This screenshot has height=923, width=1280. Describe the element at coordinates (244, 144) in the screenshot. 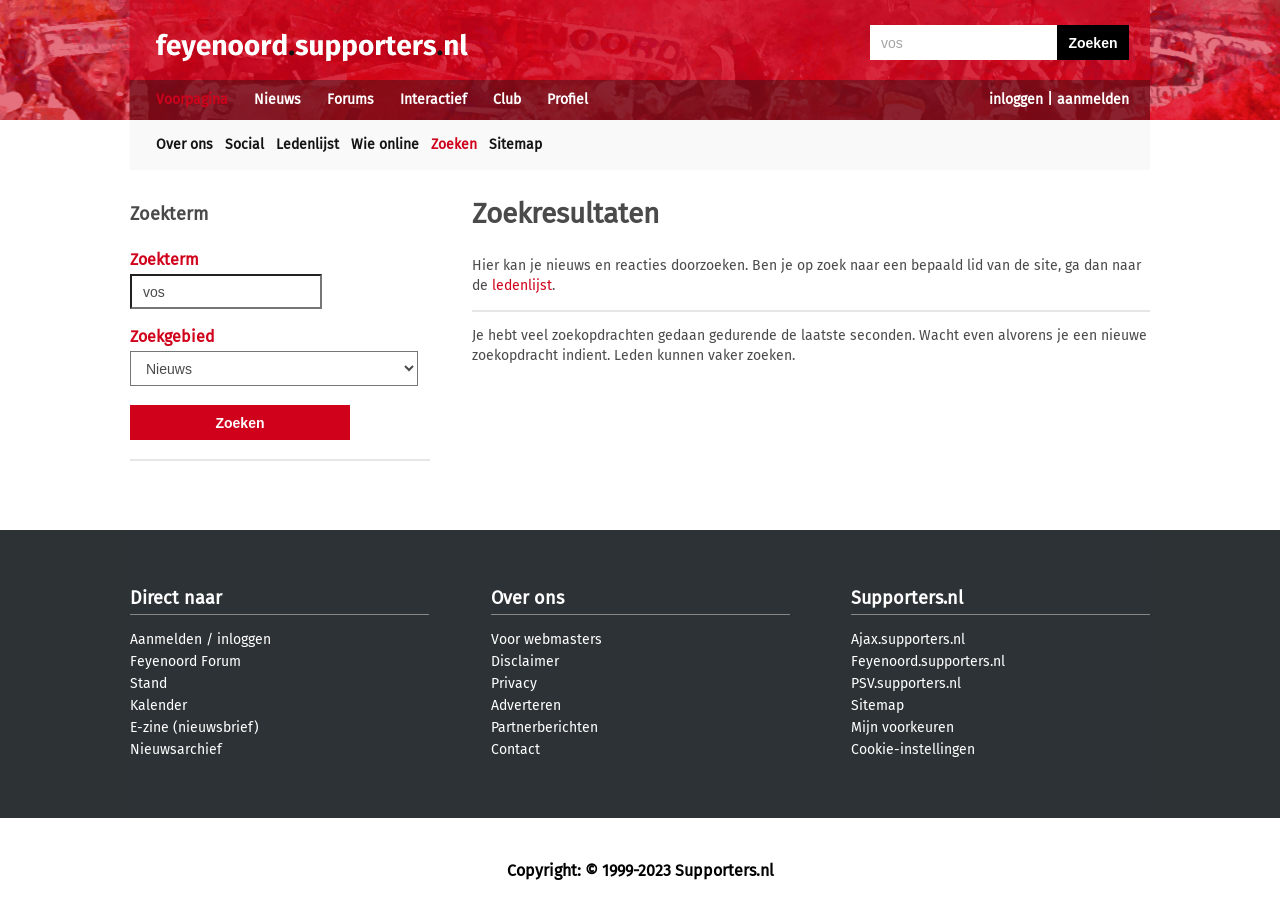

I see `Social` at that location.